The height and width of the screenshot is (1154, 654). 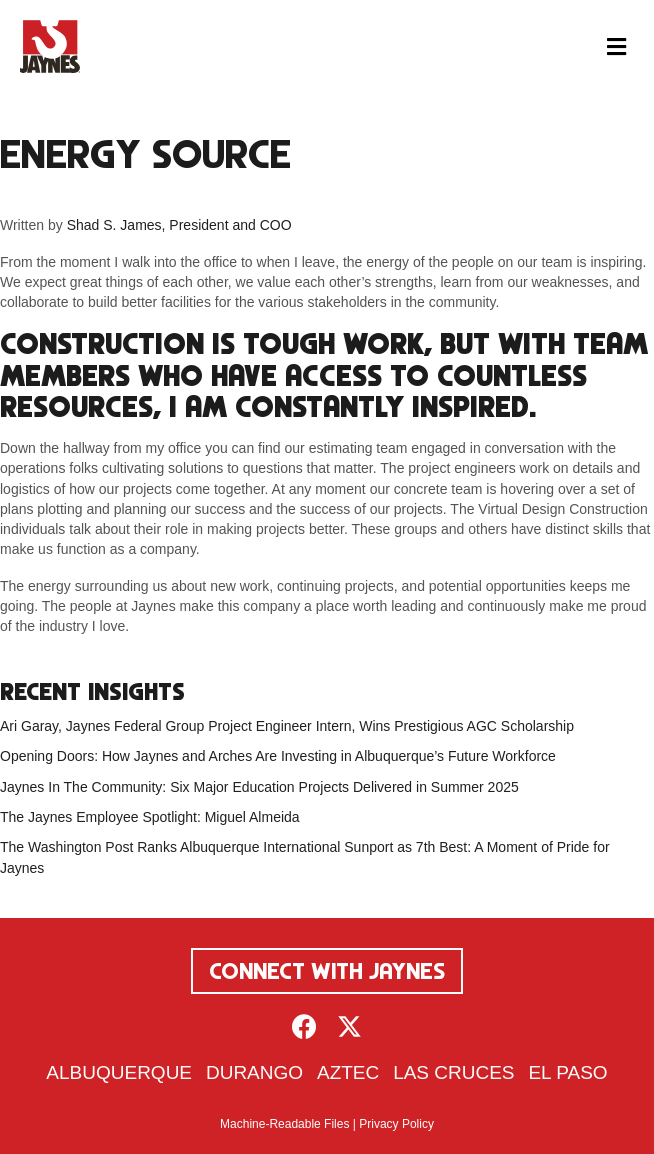 I want to click on [button], so click(x=304, y=1026).